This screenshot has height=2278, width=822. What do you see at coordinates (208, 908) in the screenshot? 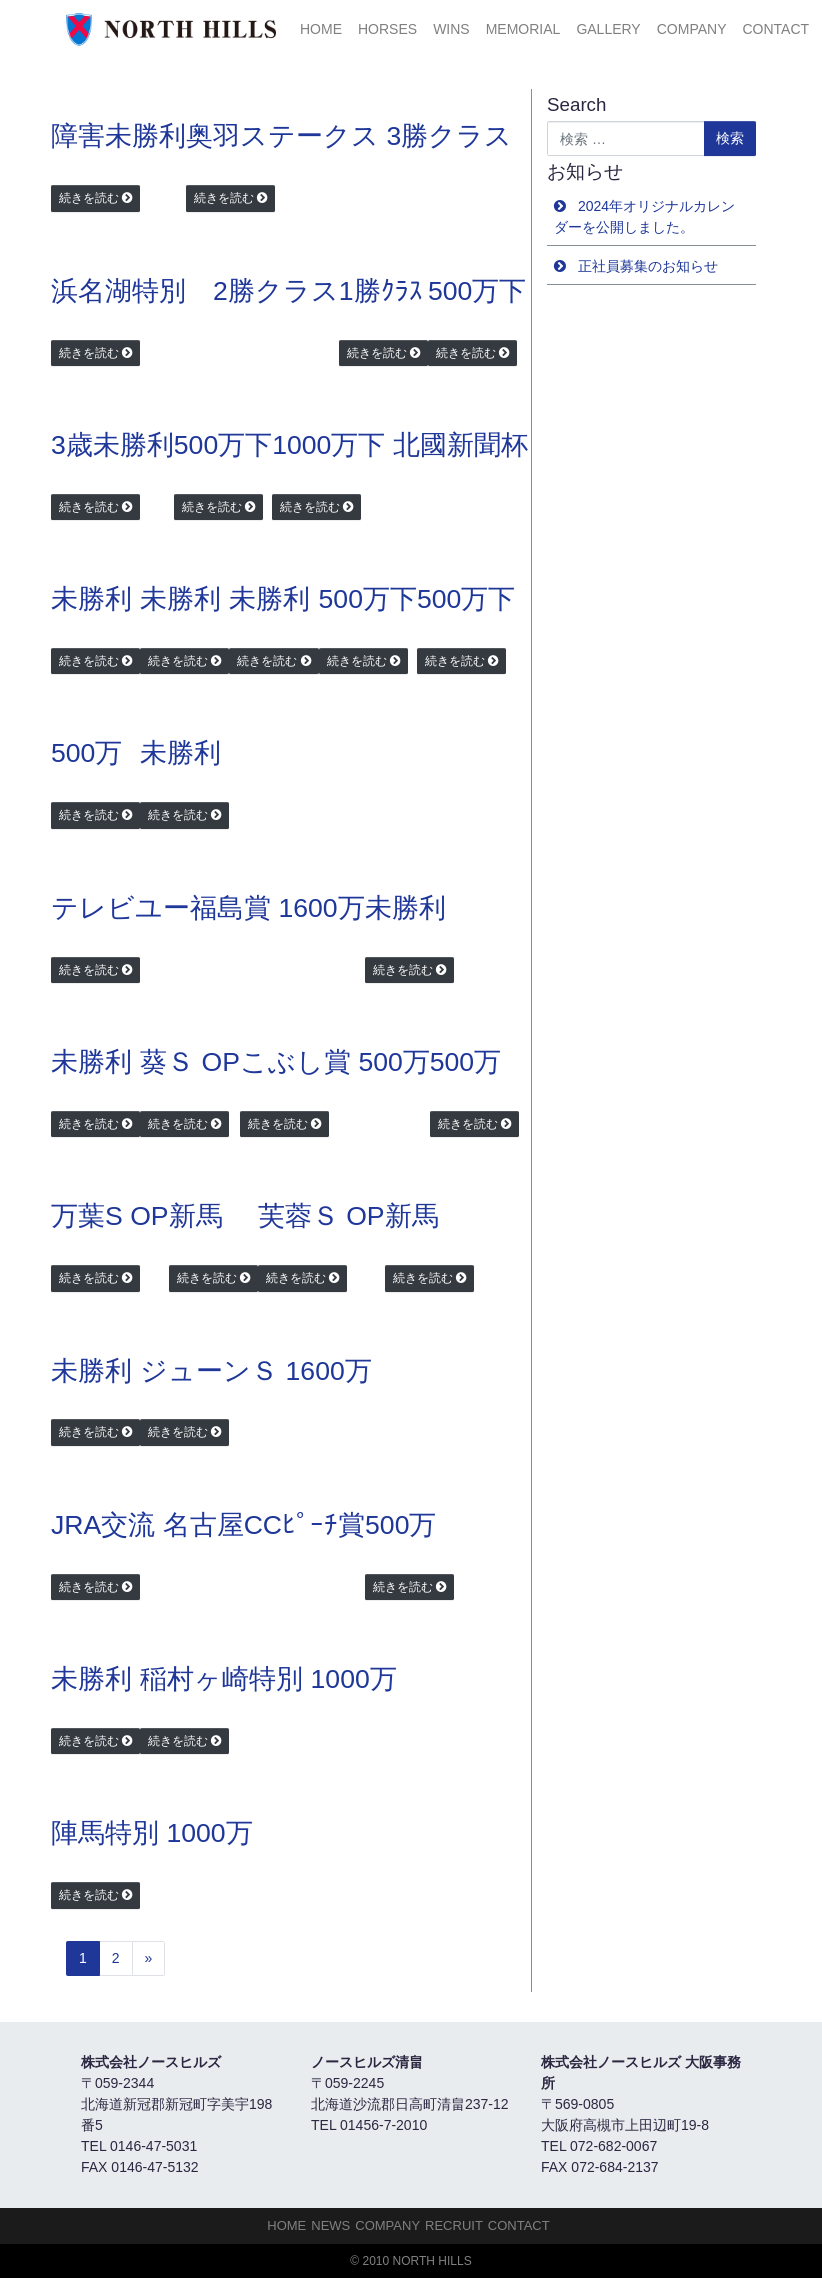
I see `テレビユー福島賞 1600万` at bounding box center [208, 908].